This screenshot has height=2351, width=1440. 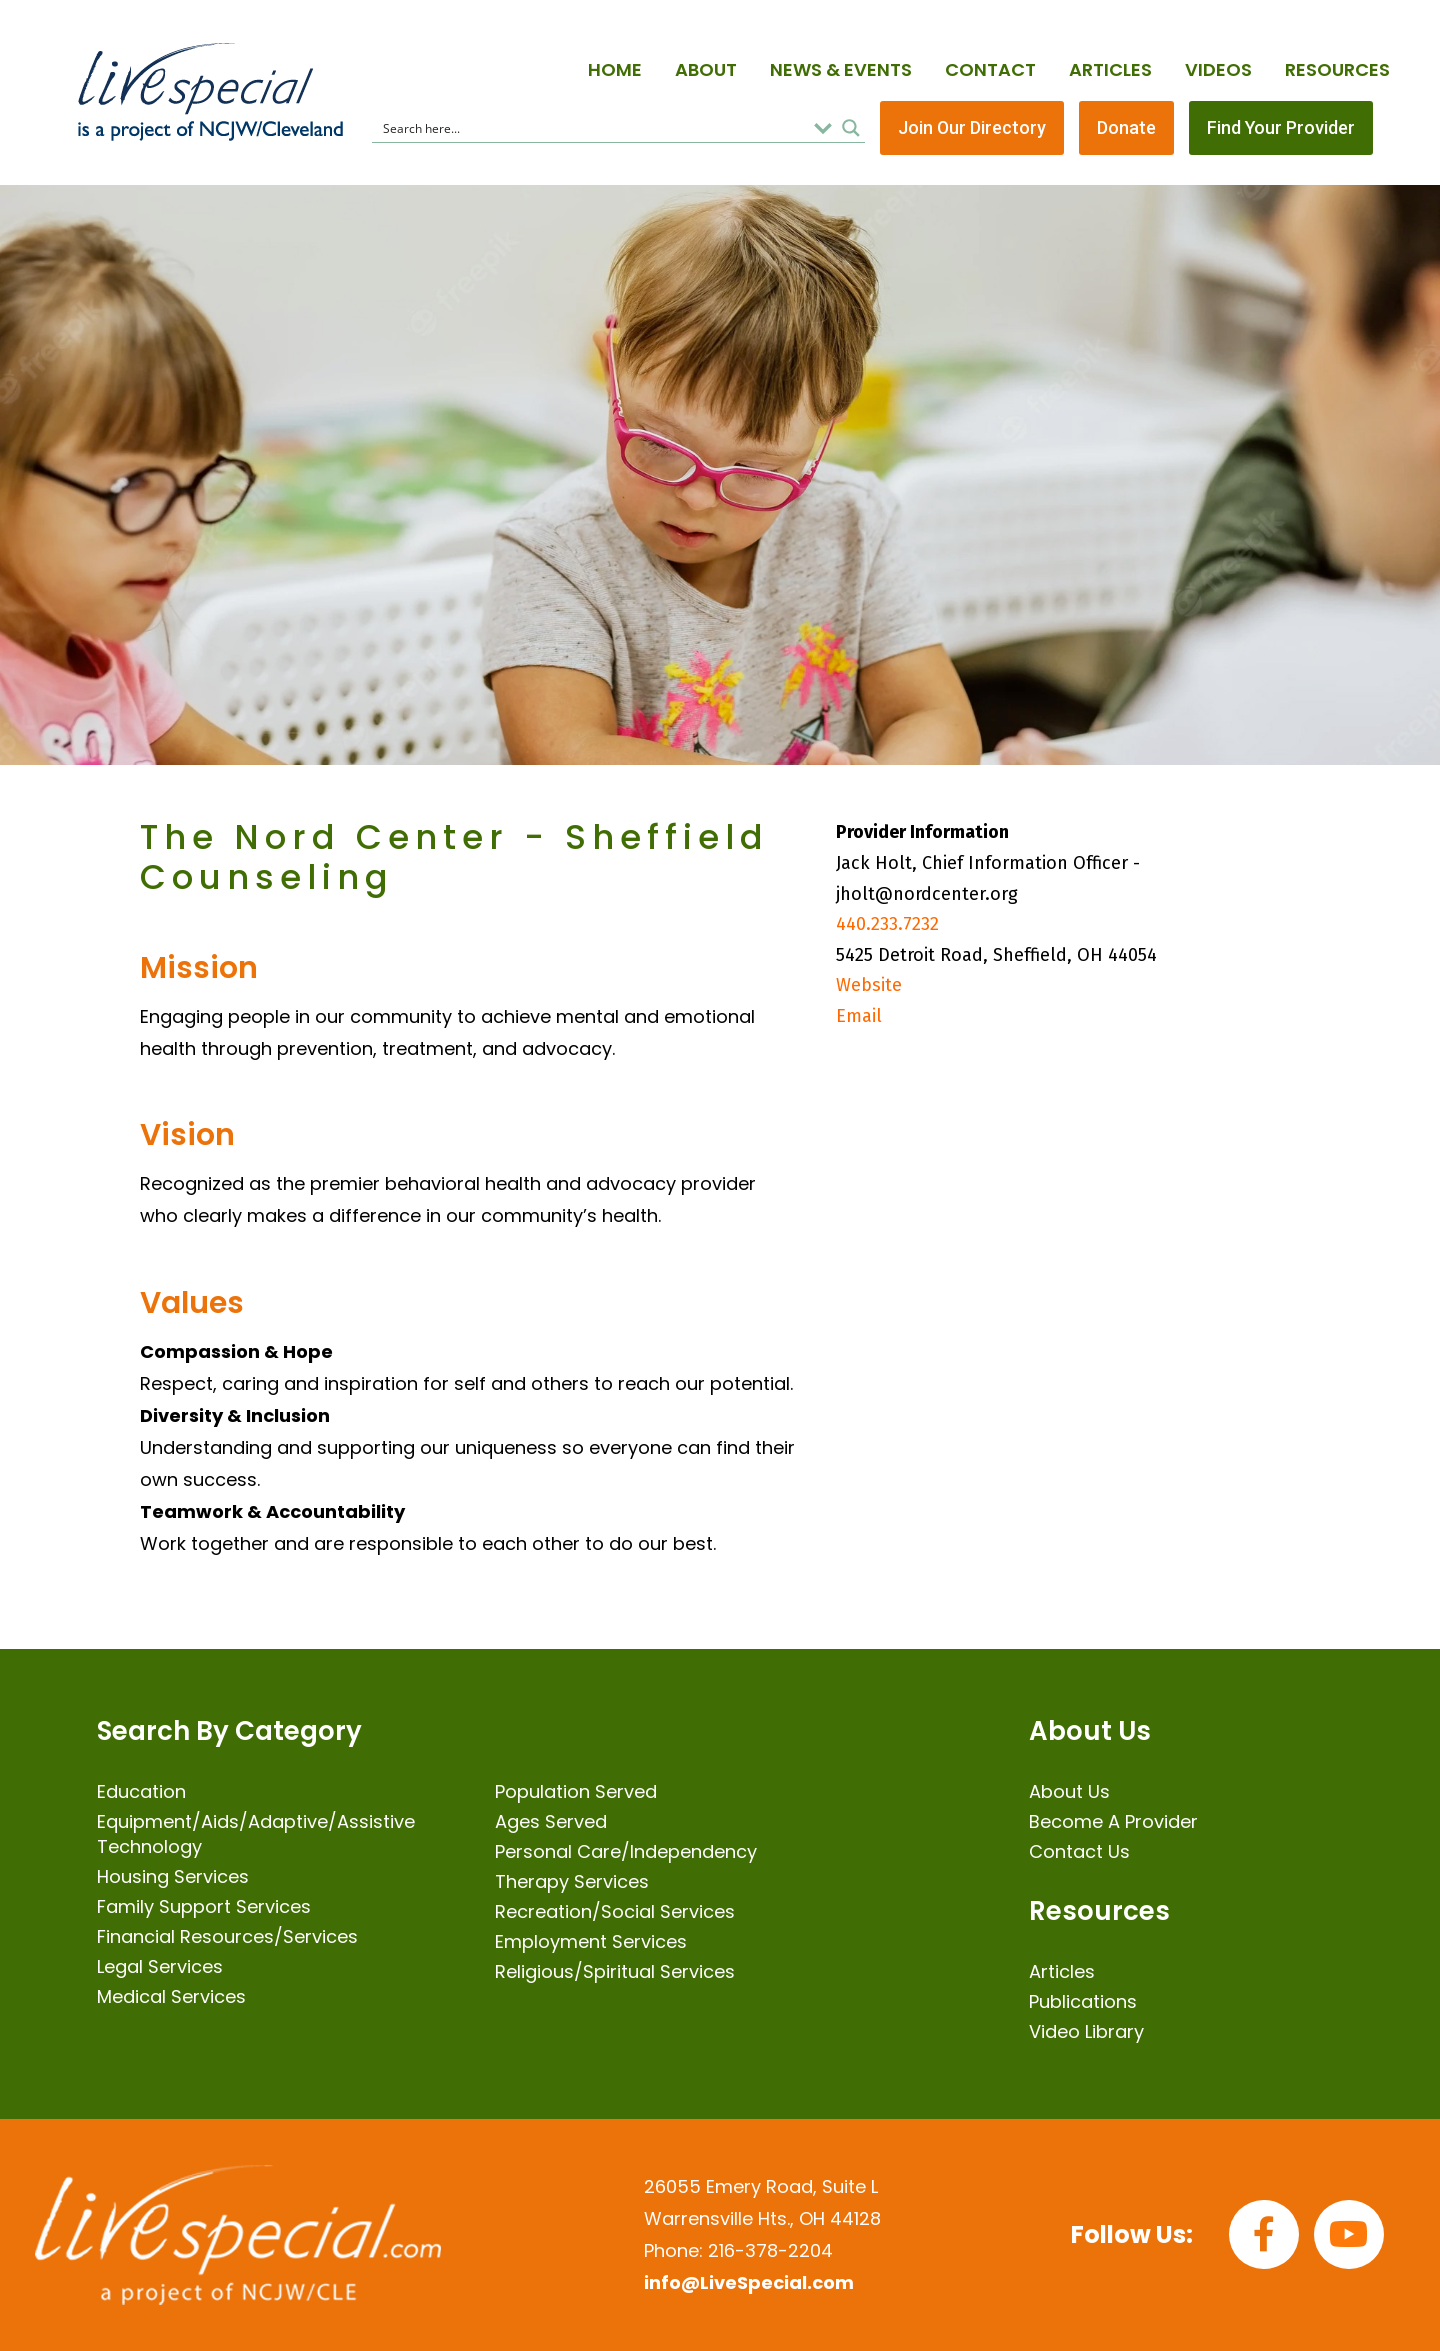 I want to click on 440.233.7232, so click(x=887, y=924).